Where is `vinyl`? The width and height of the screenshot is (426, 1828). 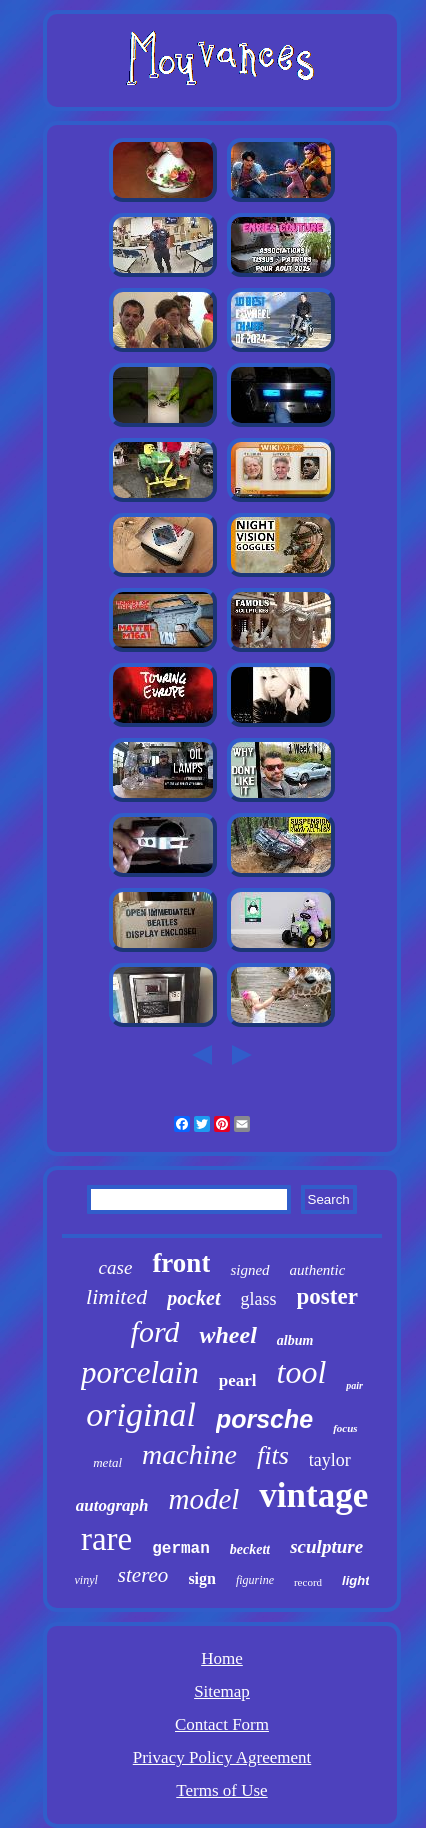
vinyl is located at coordinates (86, 1580).